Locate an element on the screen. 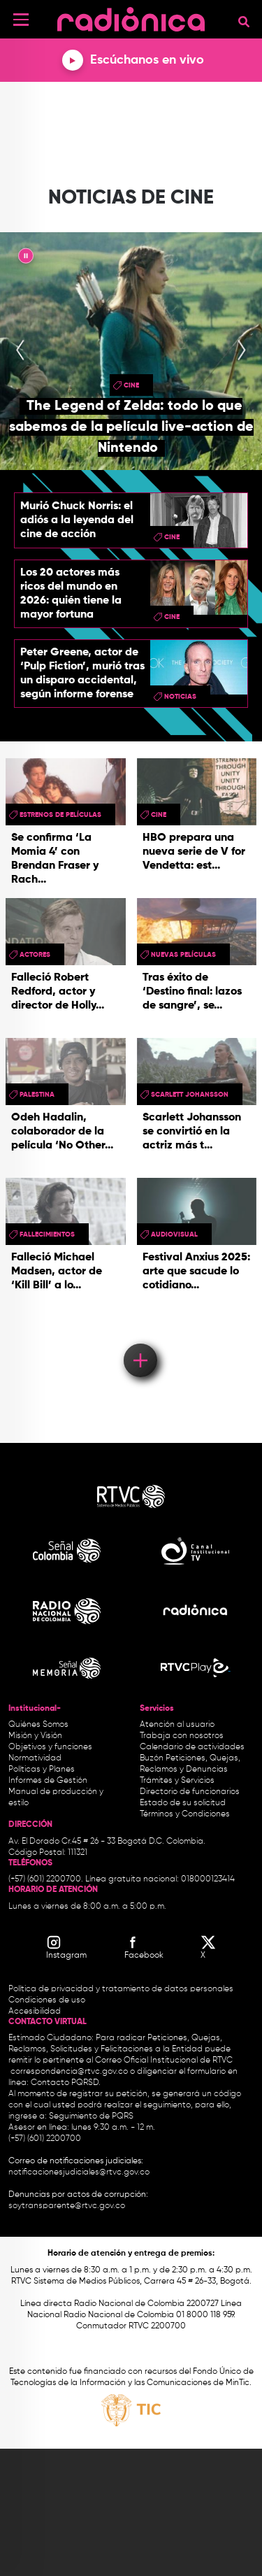  Objetivos y funciones is located at coordinates (50, 1747).